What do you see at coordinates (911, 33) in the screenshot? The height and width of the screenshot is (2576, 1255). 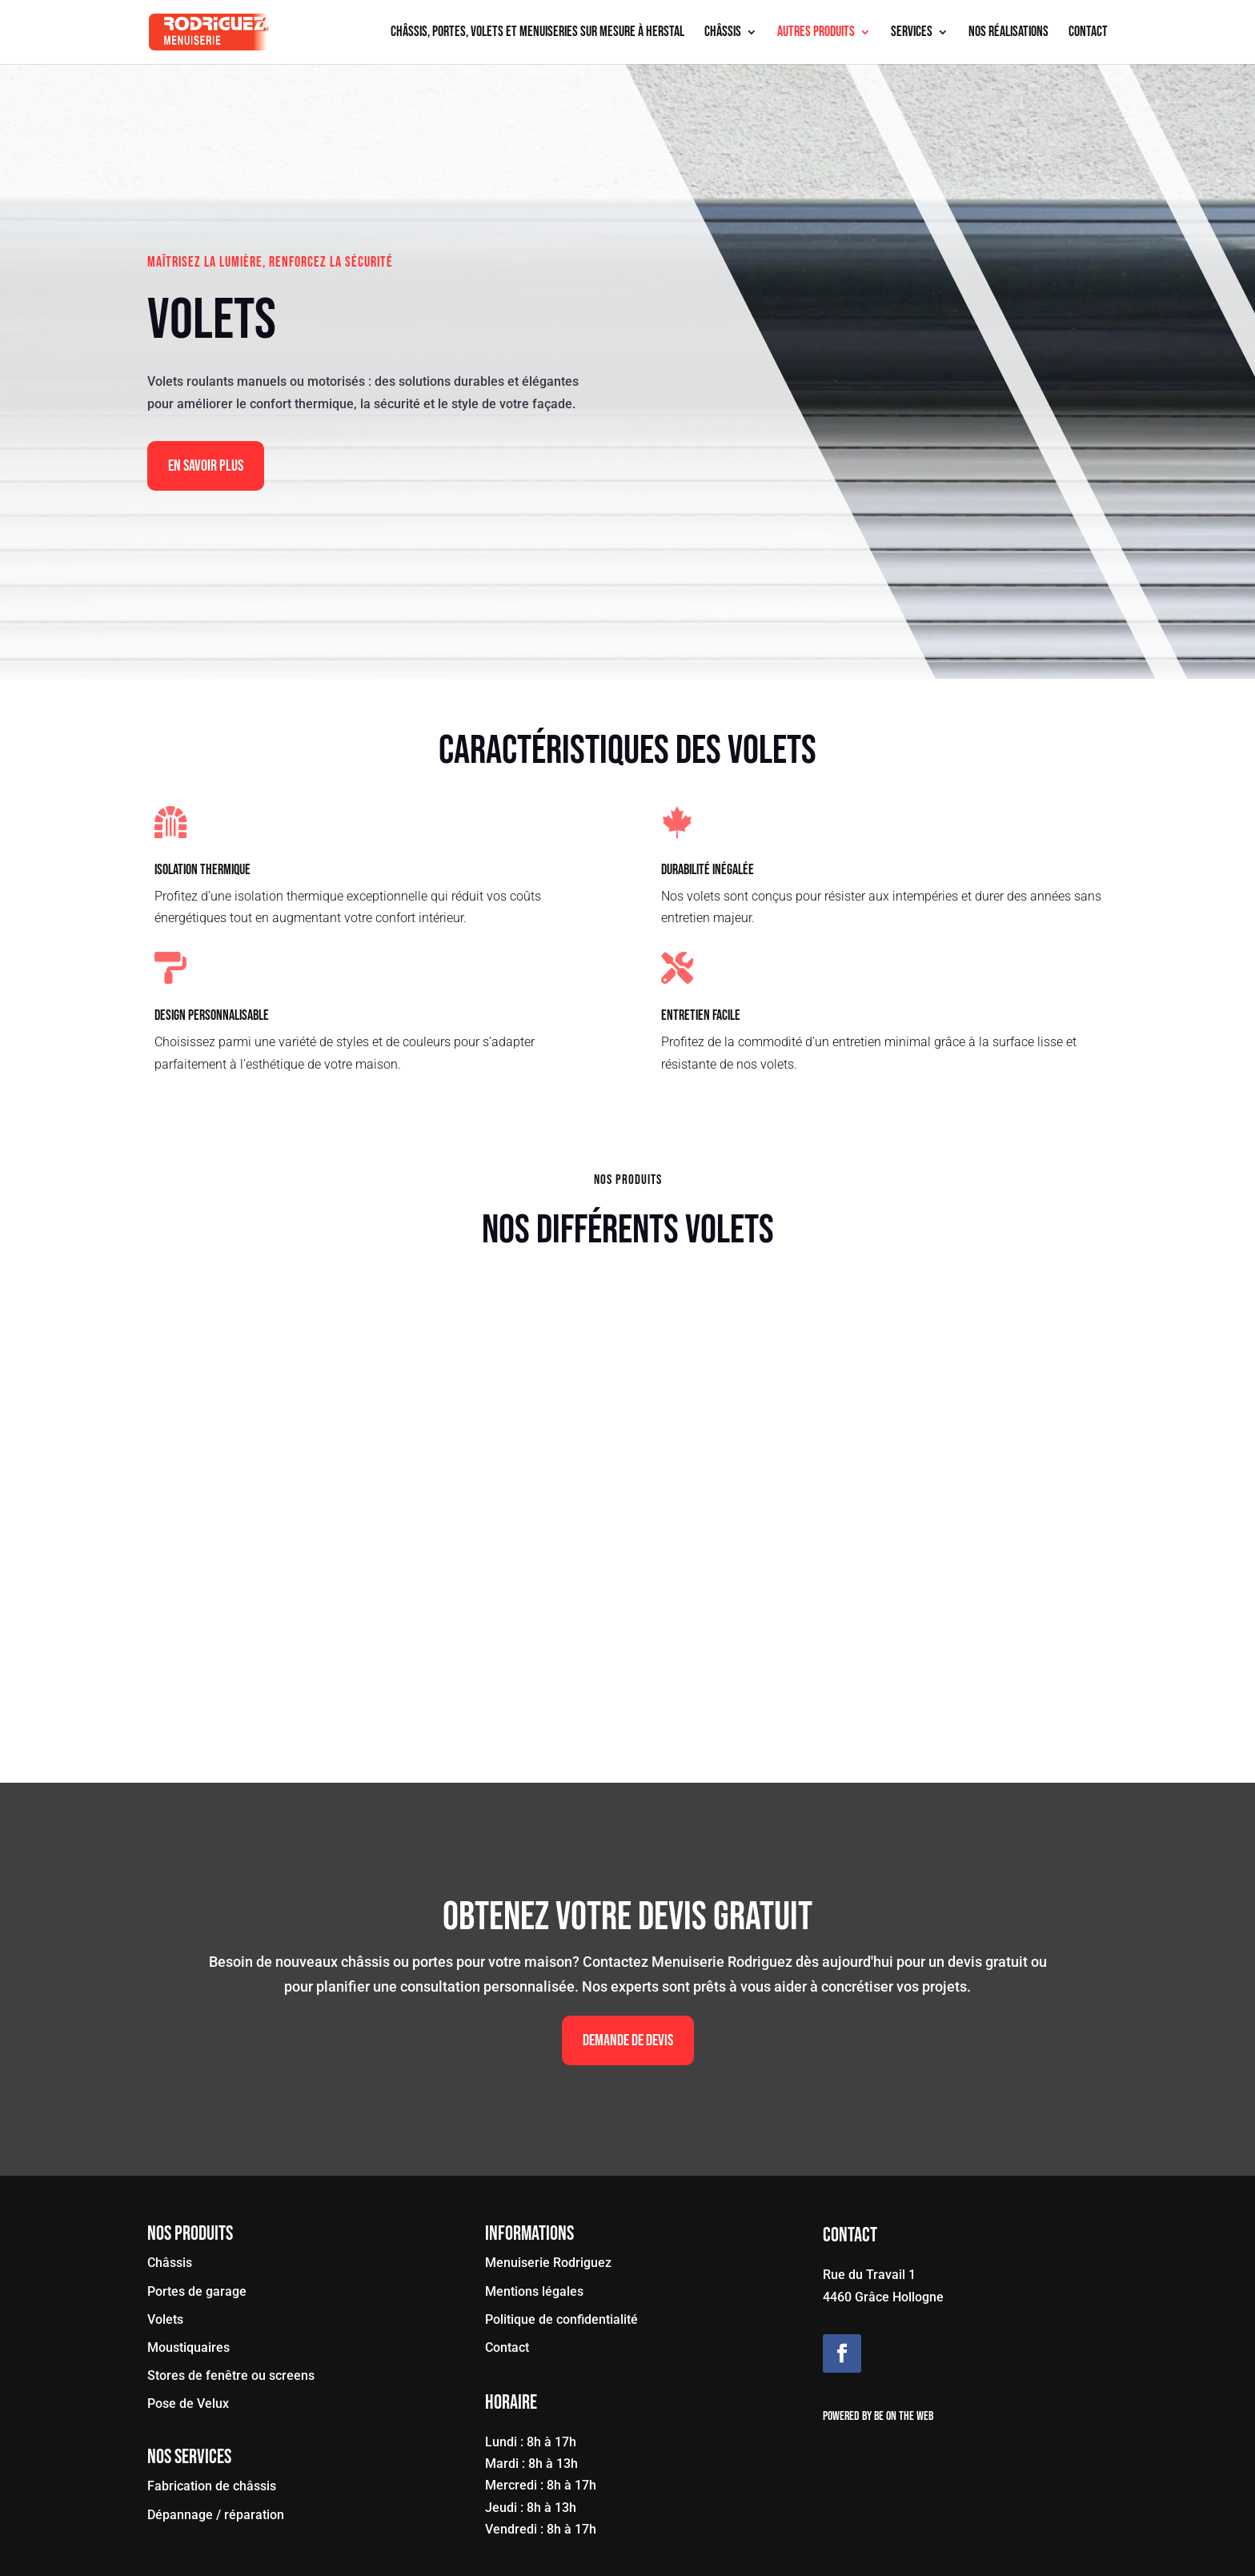 I see `Services` at bounding box center [911, 33].